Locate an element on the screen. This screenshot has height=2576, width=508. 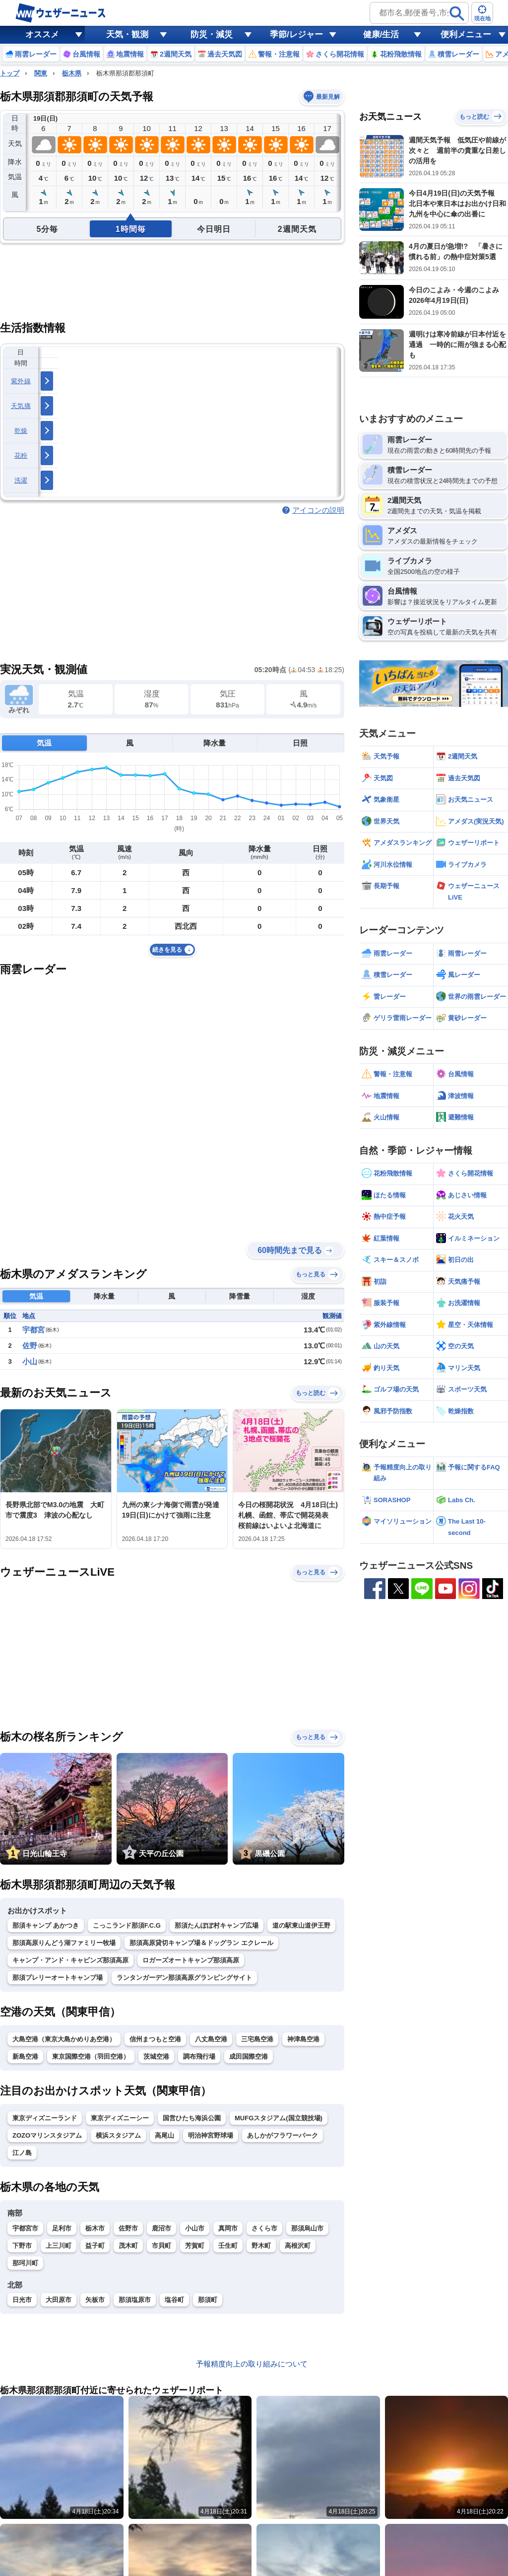
真岡市 is located at coordinates (228, 2228).